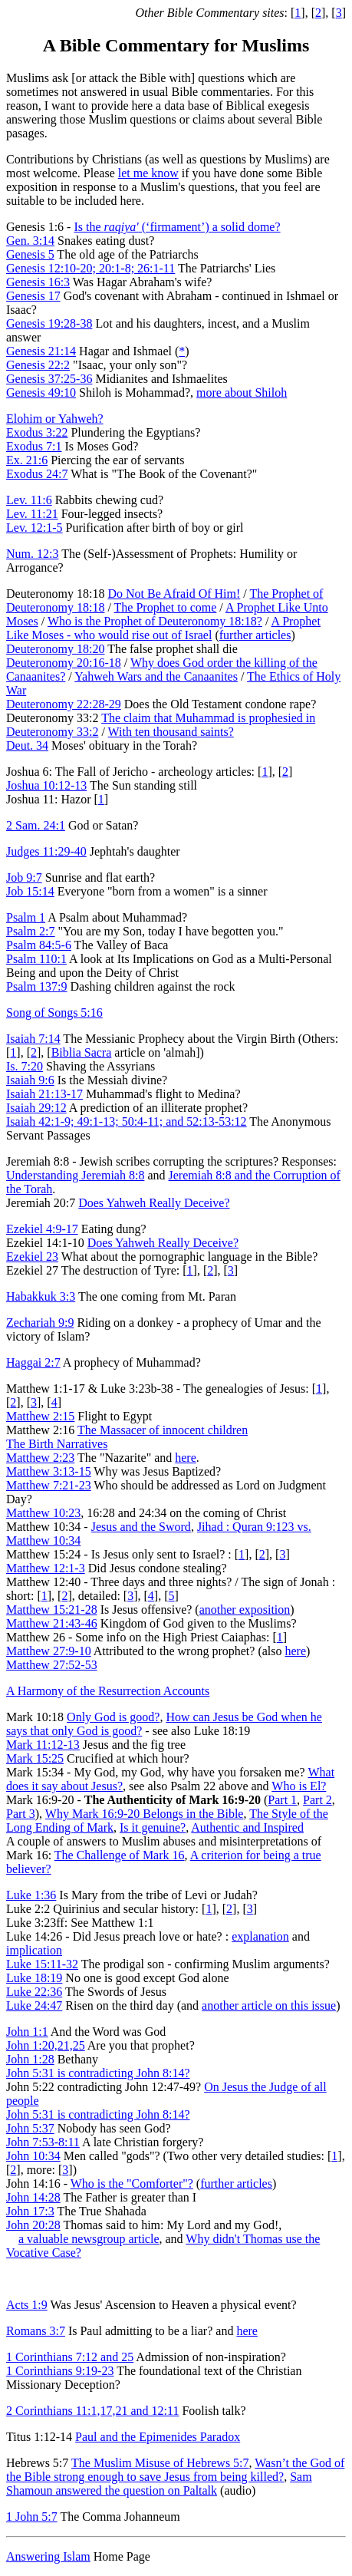 The height and width of the screenshot is (2576, 352). I want to click on Psalm 110:1, so click(36, 958).